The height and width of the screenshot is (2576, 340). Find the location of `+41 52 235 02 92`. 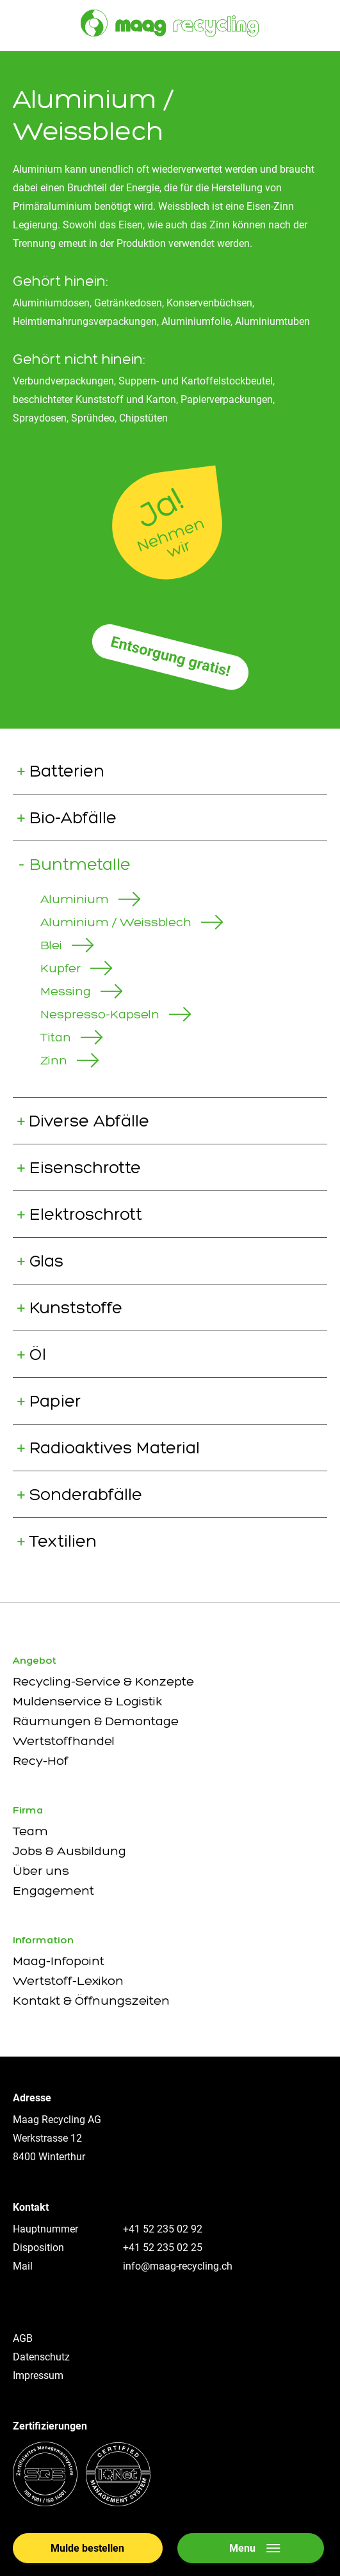

+41 52 235 02 92 is located at coordinates (162, 2229).